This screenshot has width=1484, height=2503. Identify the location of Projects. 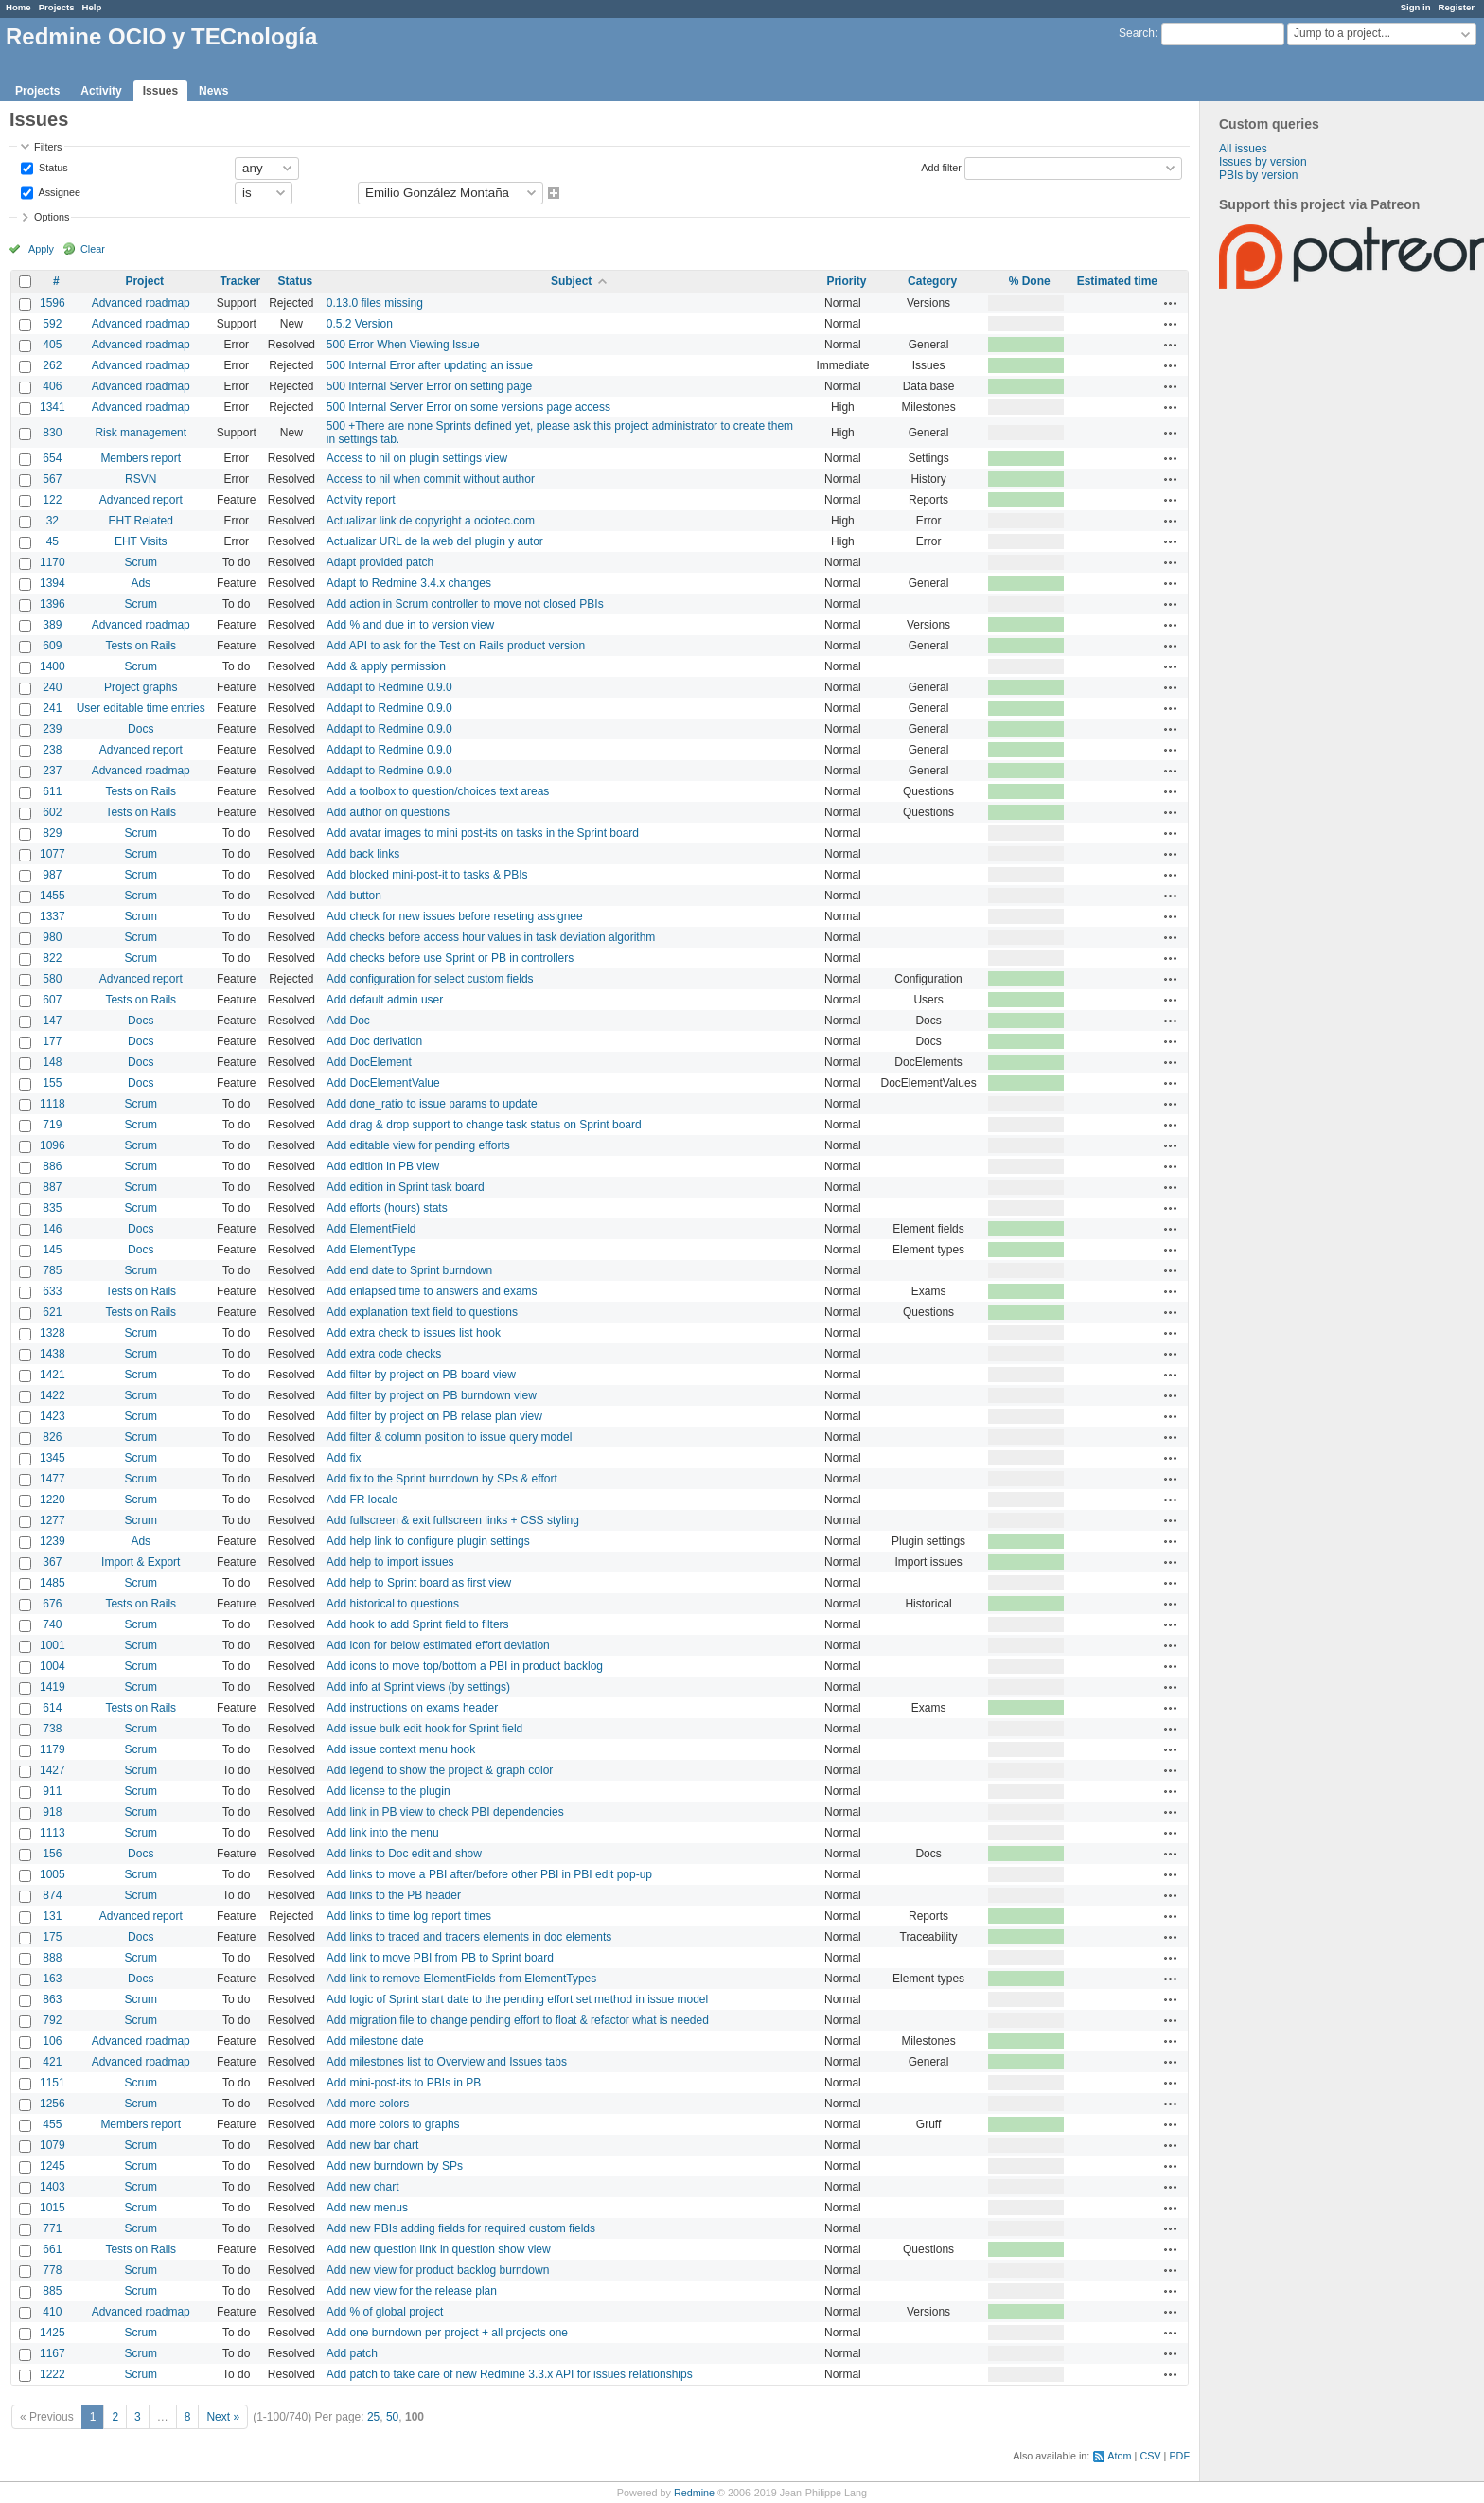
(57, 7).